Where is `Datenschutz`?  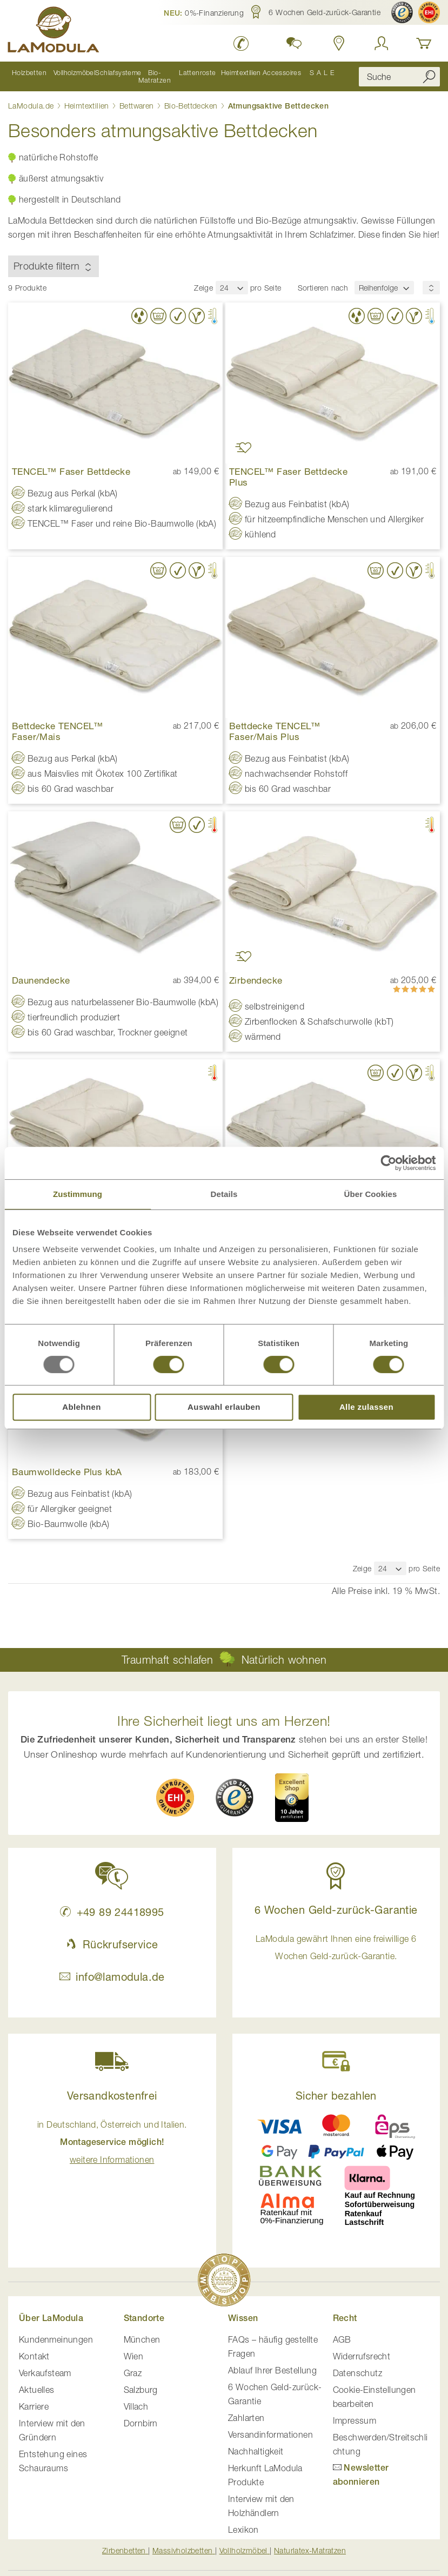 Datenschutz is located at coordinates (357, 2372).